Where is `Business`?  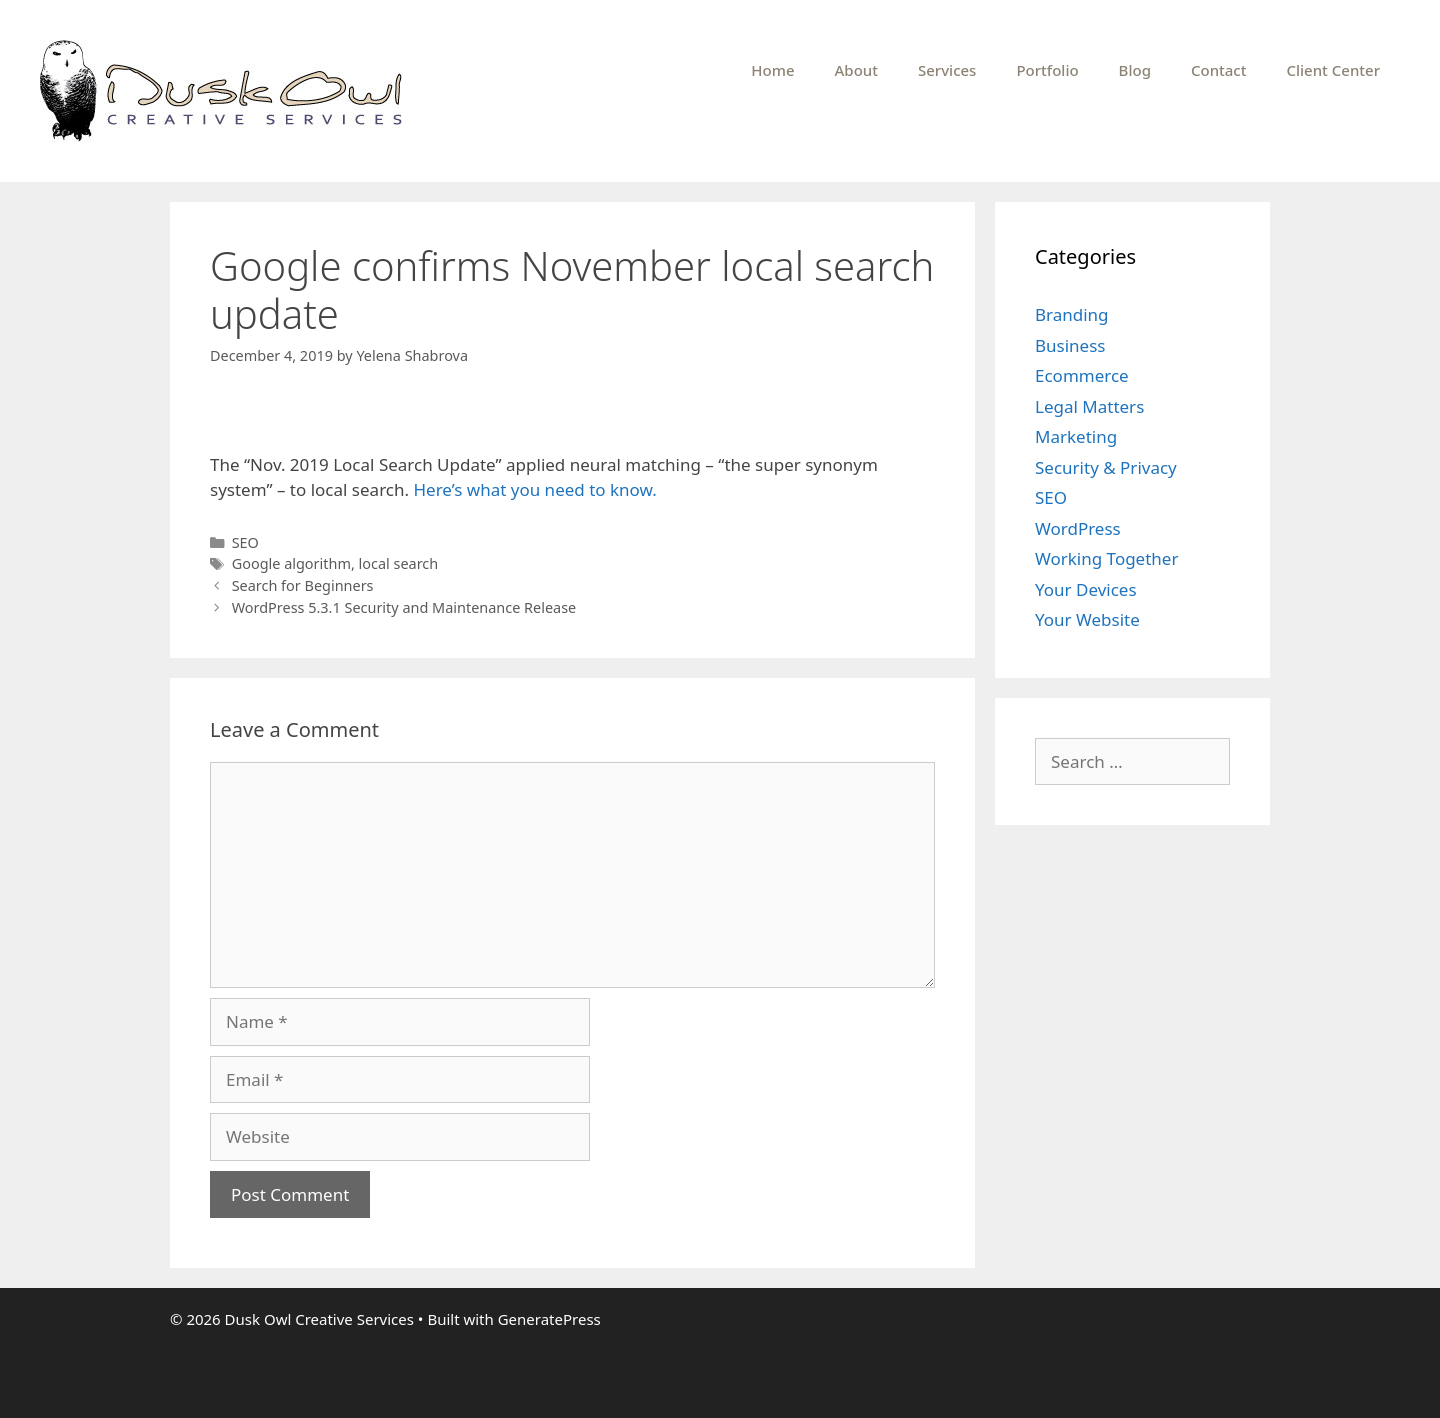 Business is located at coordinates (1070, 345).